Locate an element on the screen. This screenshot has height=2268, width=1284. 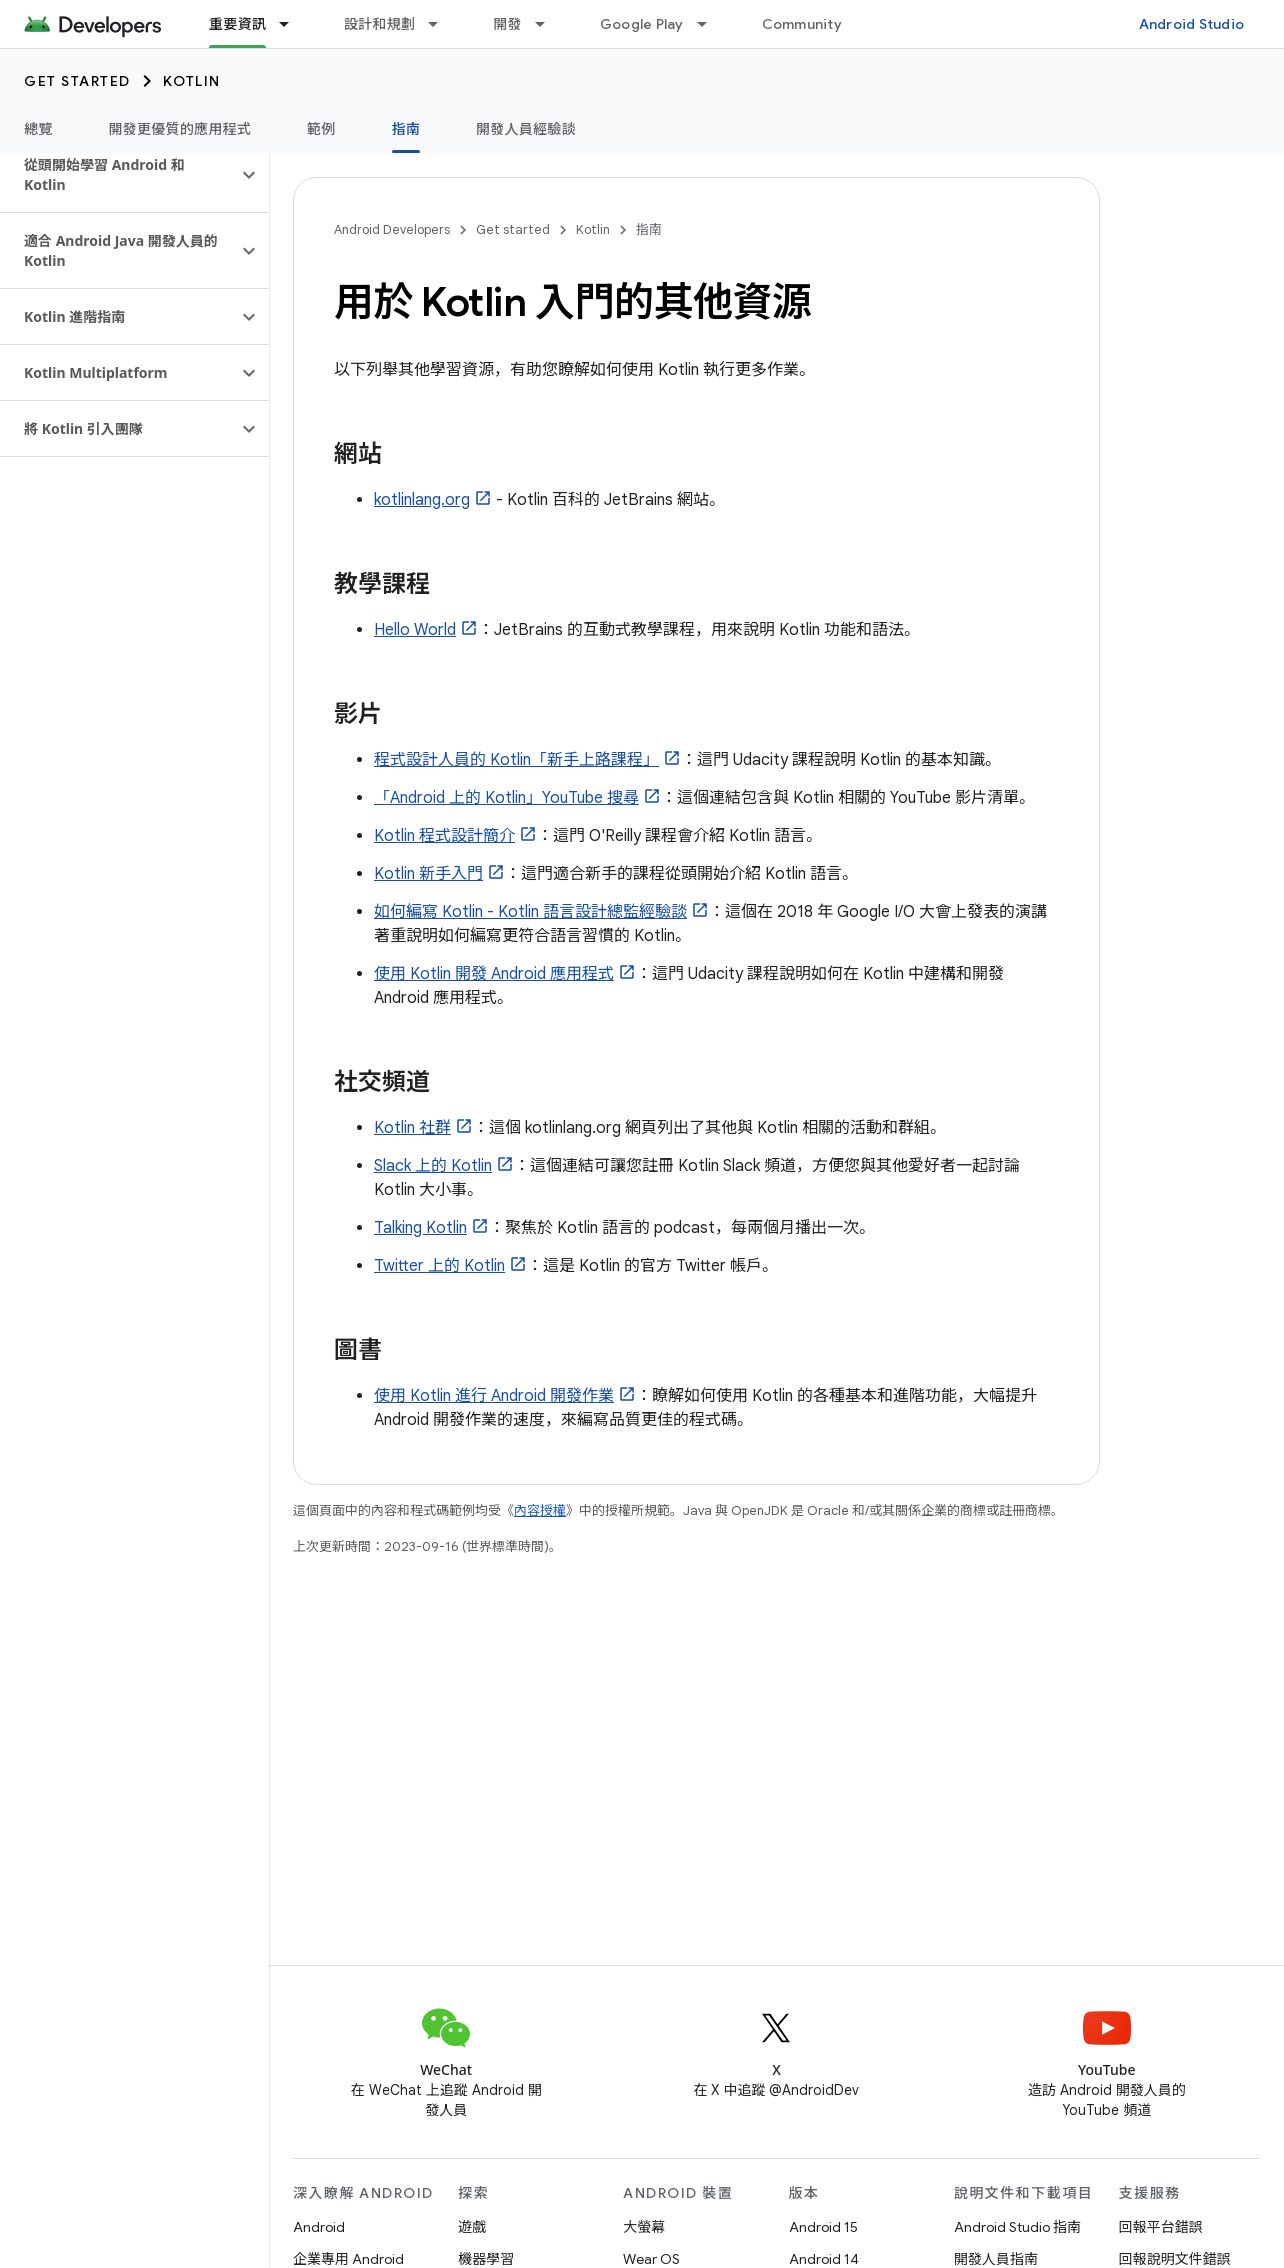
[以下項目的下拉式選單： Google Play] is located at coordinates (711, 24).